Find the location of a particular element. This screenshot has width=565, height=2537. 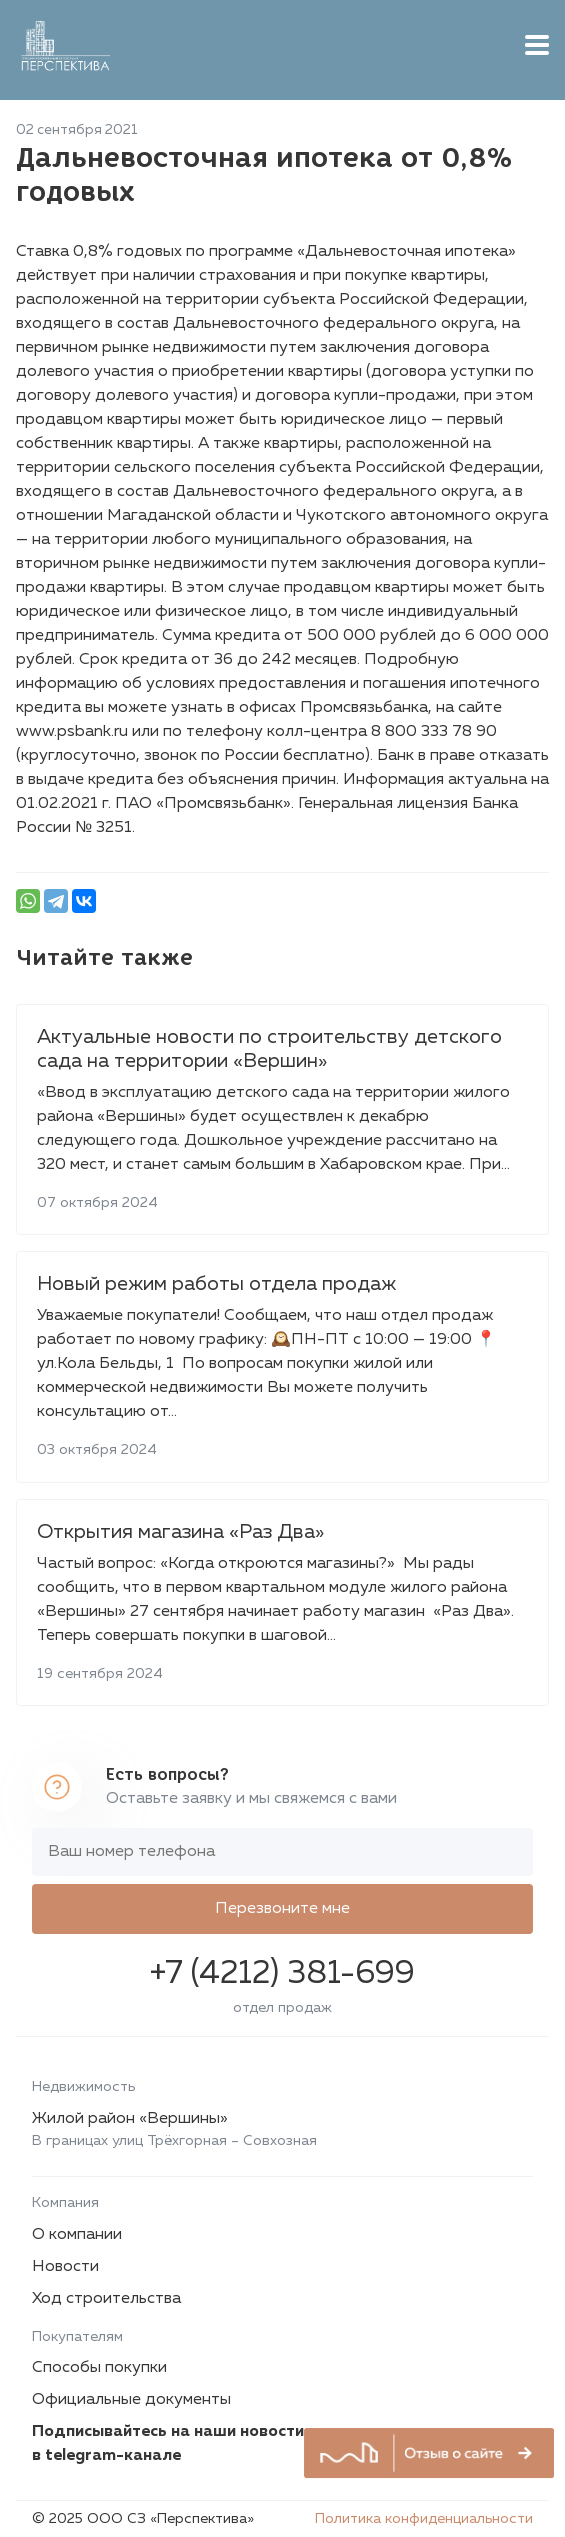

Новости is located at coordinates (65, 2267).